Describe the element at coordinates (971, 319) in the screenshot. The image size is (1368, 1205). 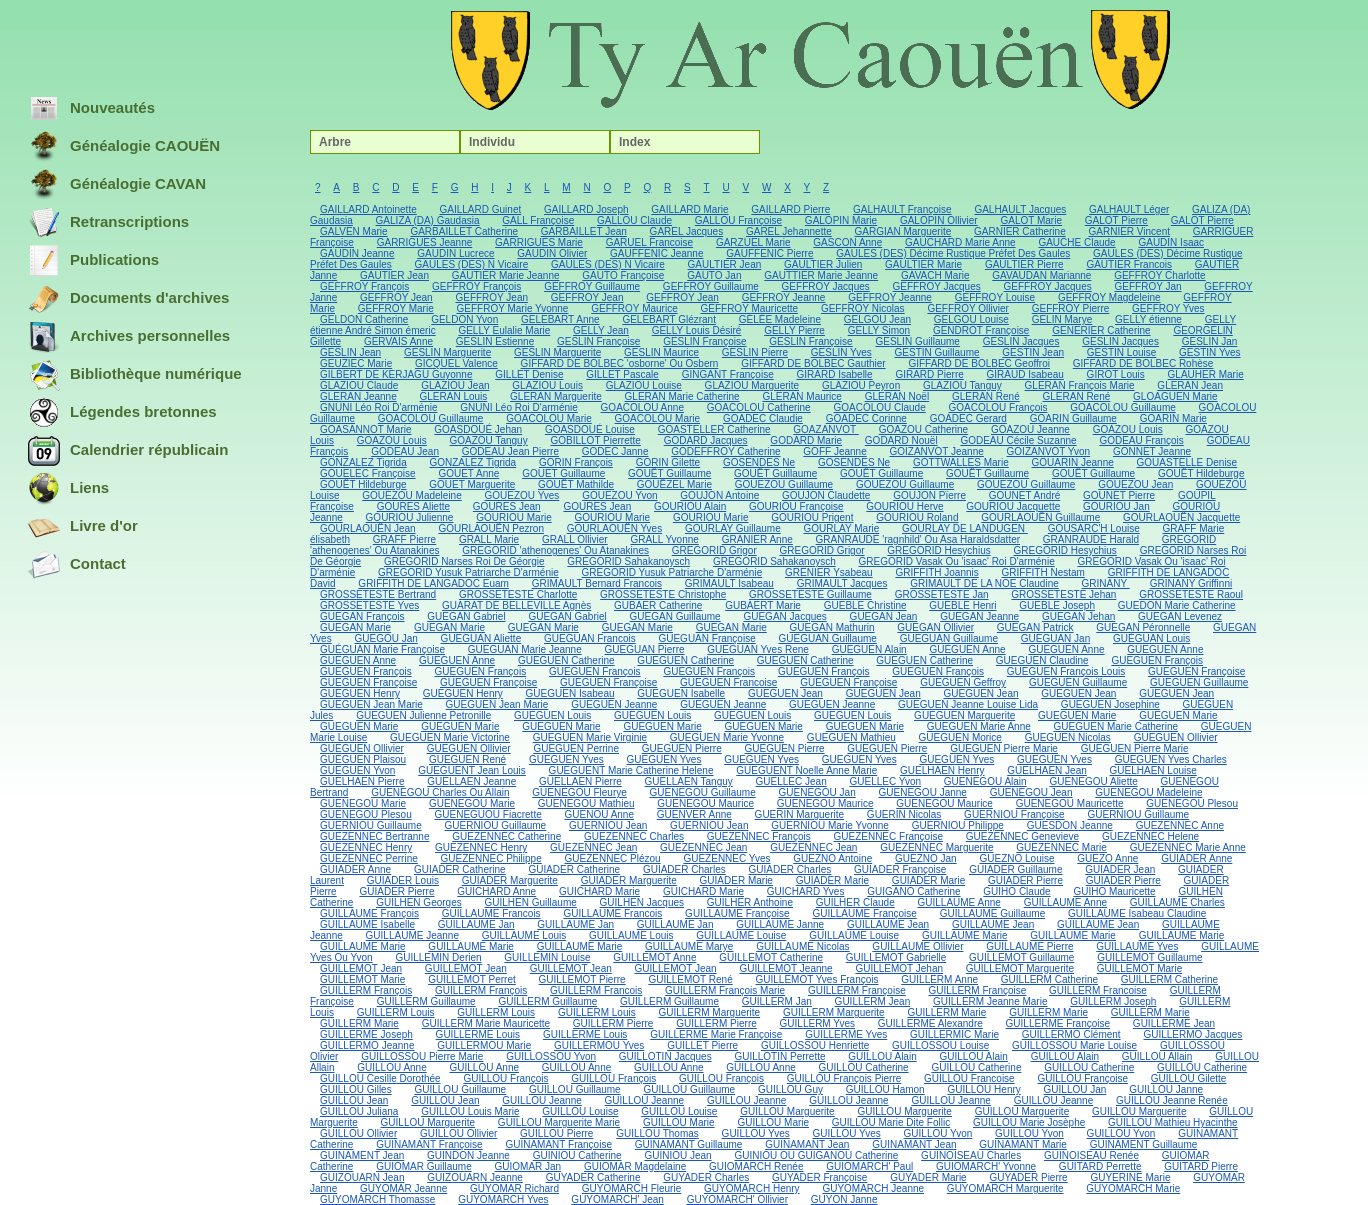
I see `GELGOU Louise` at that location.